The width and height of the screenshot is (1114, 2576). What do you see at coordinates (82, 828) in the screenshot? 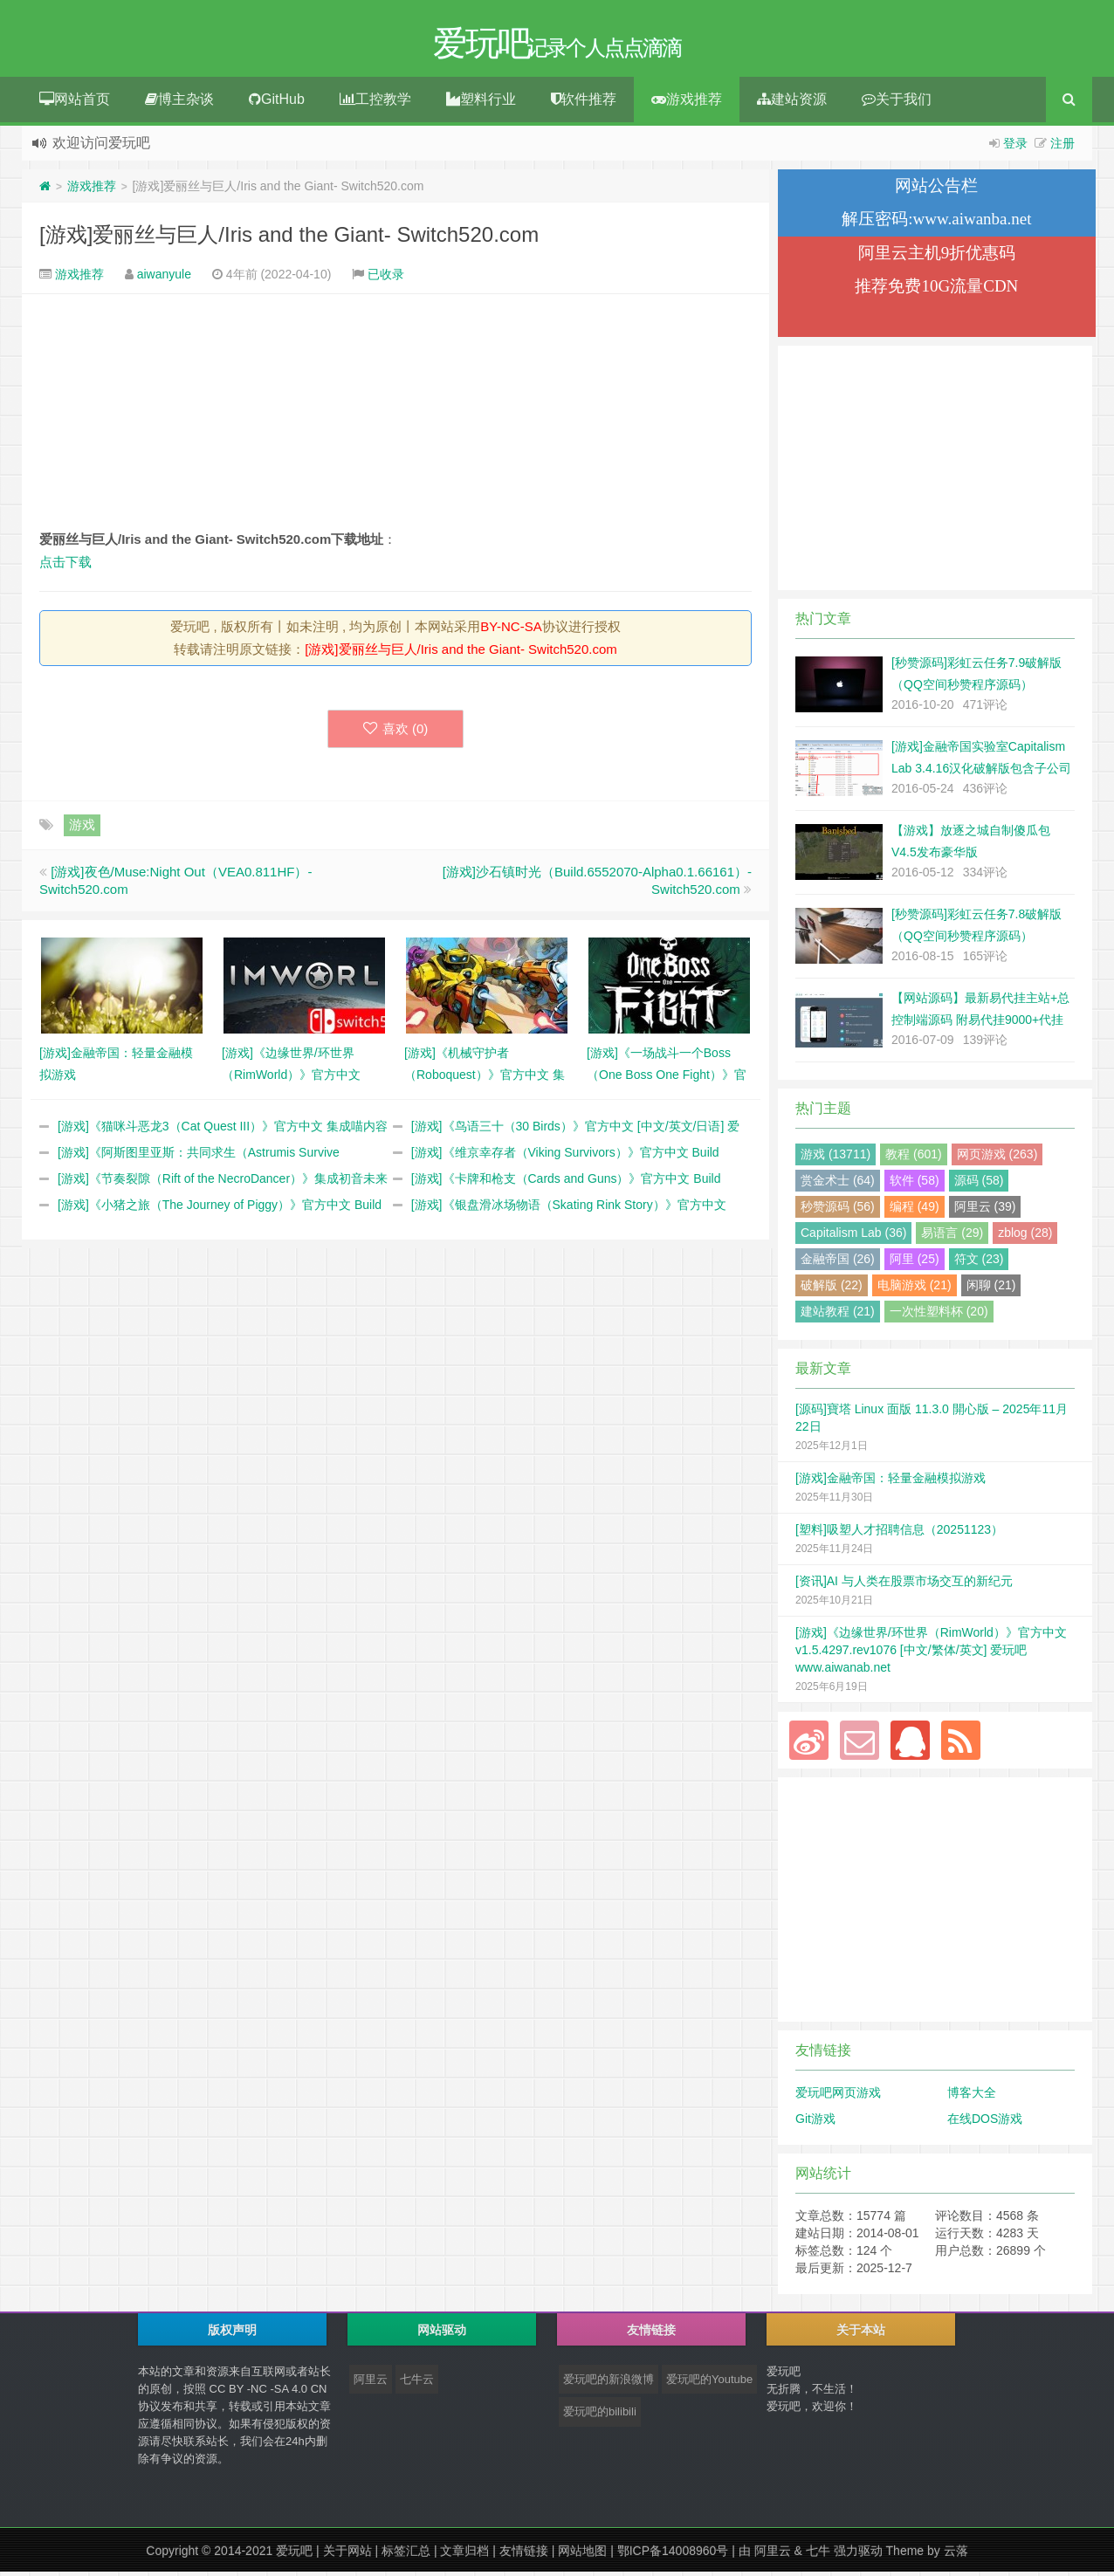
I see `游戏` at bounding box center [82, 828].